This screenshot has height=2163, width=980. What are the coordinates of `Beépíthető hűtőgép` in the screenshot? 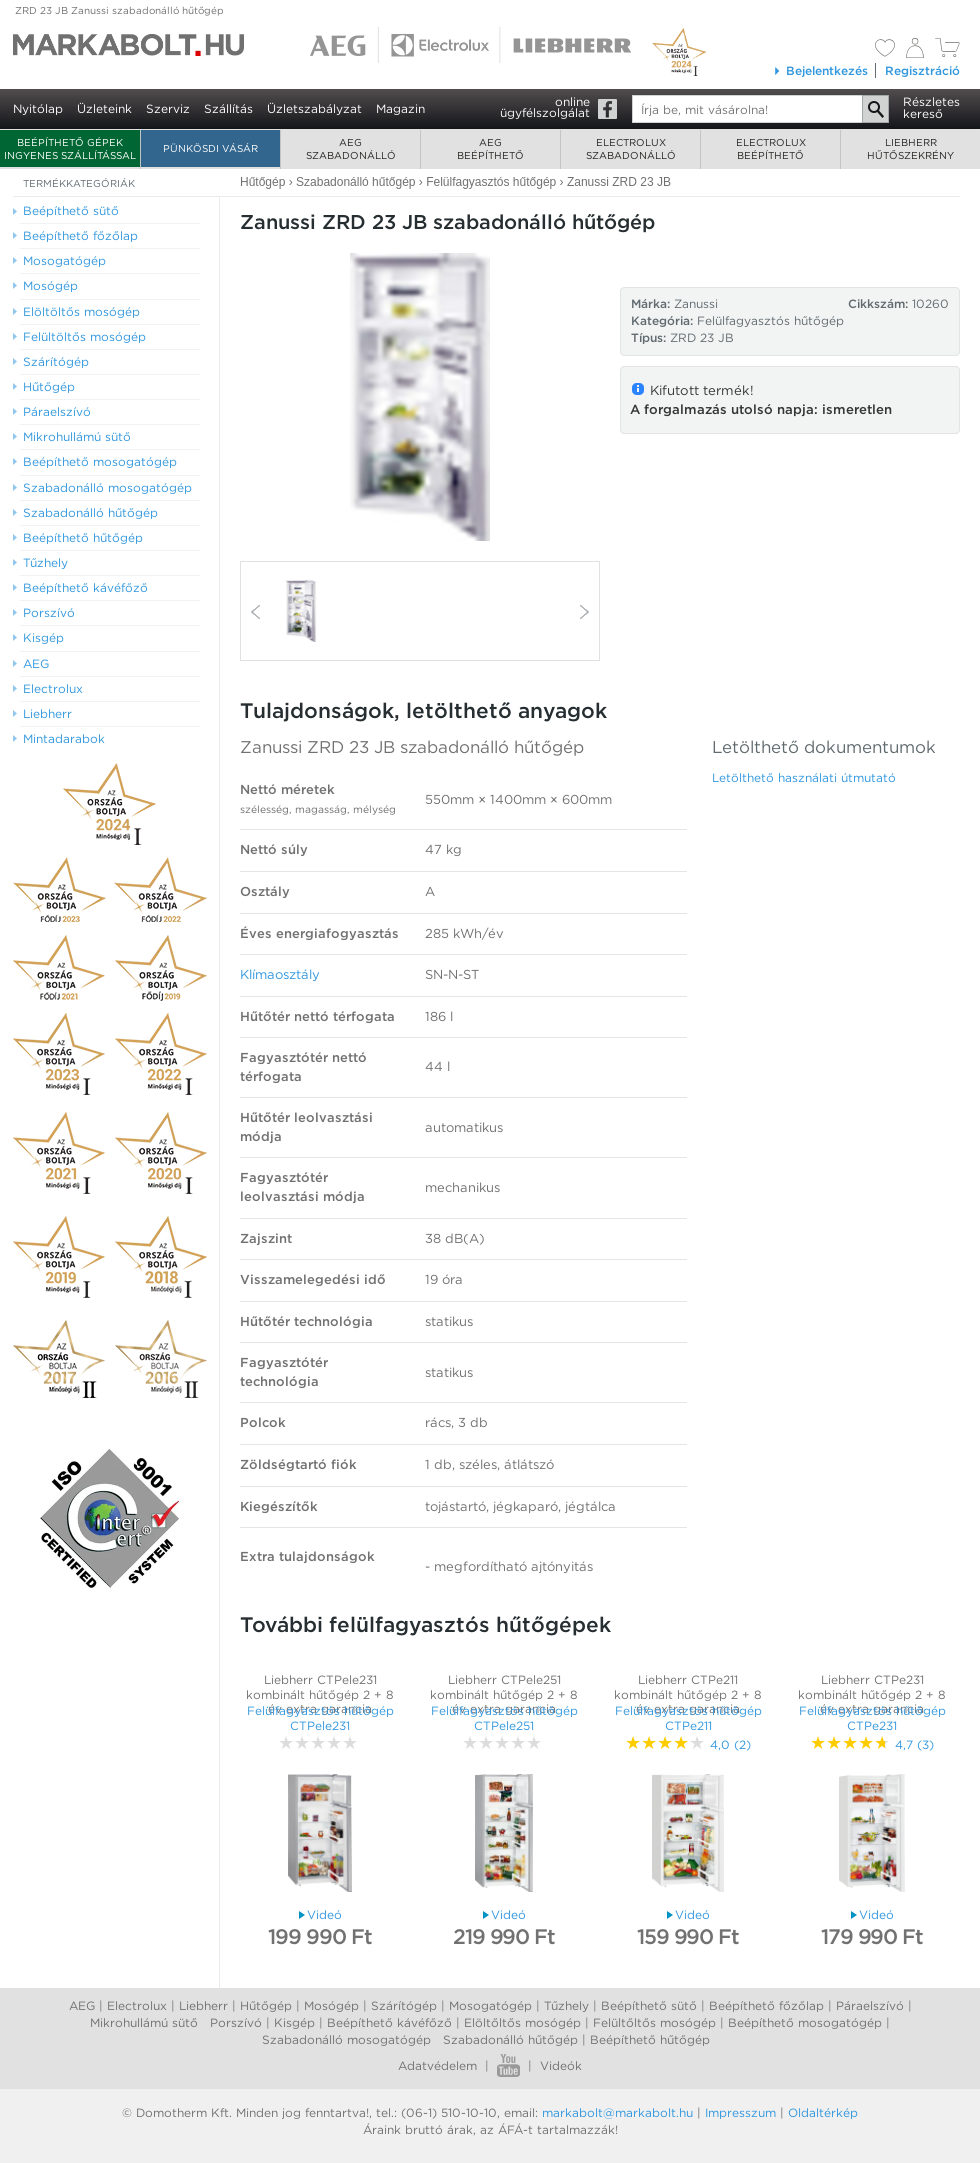 It's located at (650, 2039).